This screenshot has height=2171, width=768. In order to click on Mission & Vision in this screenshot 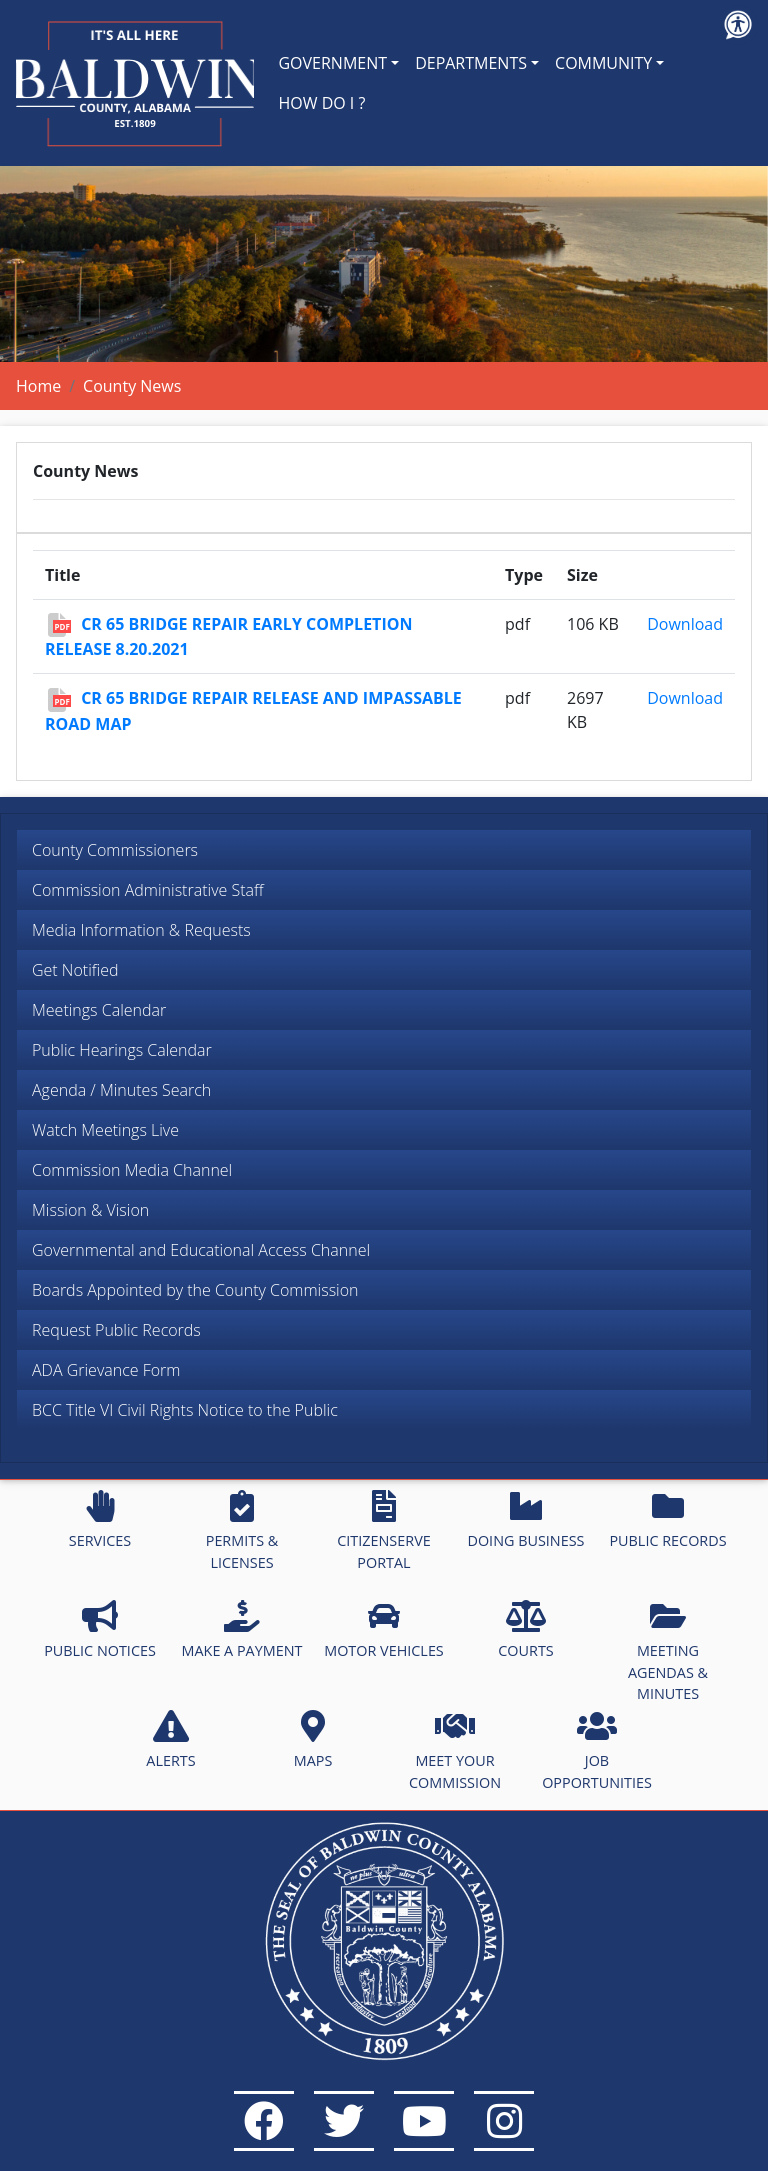, I will do `click(90, 1210)`.